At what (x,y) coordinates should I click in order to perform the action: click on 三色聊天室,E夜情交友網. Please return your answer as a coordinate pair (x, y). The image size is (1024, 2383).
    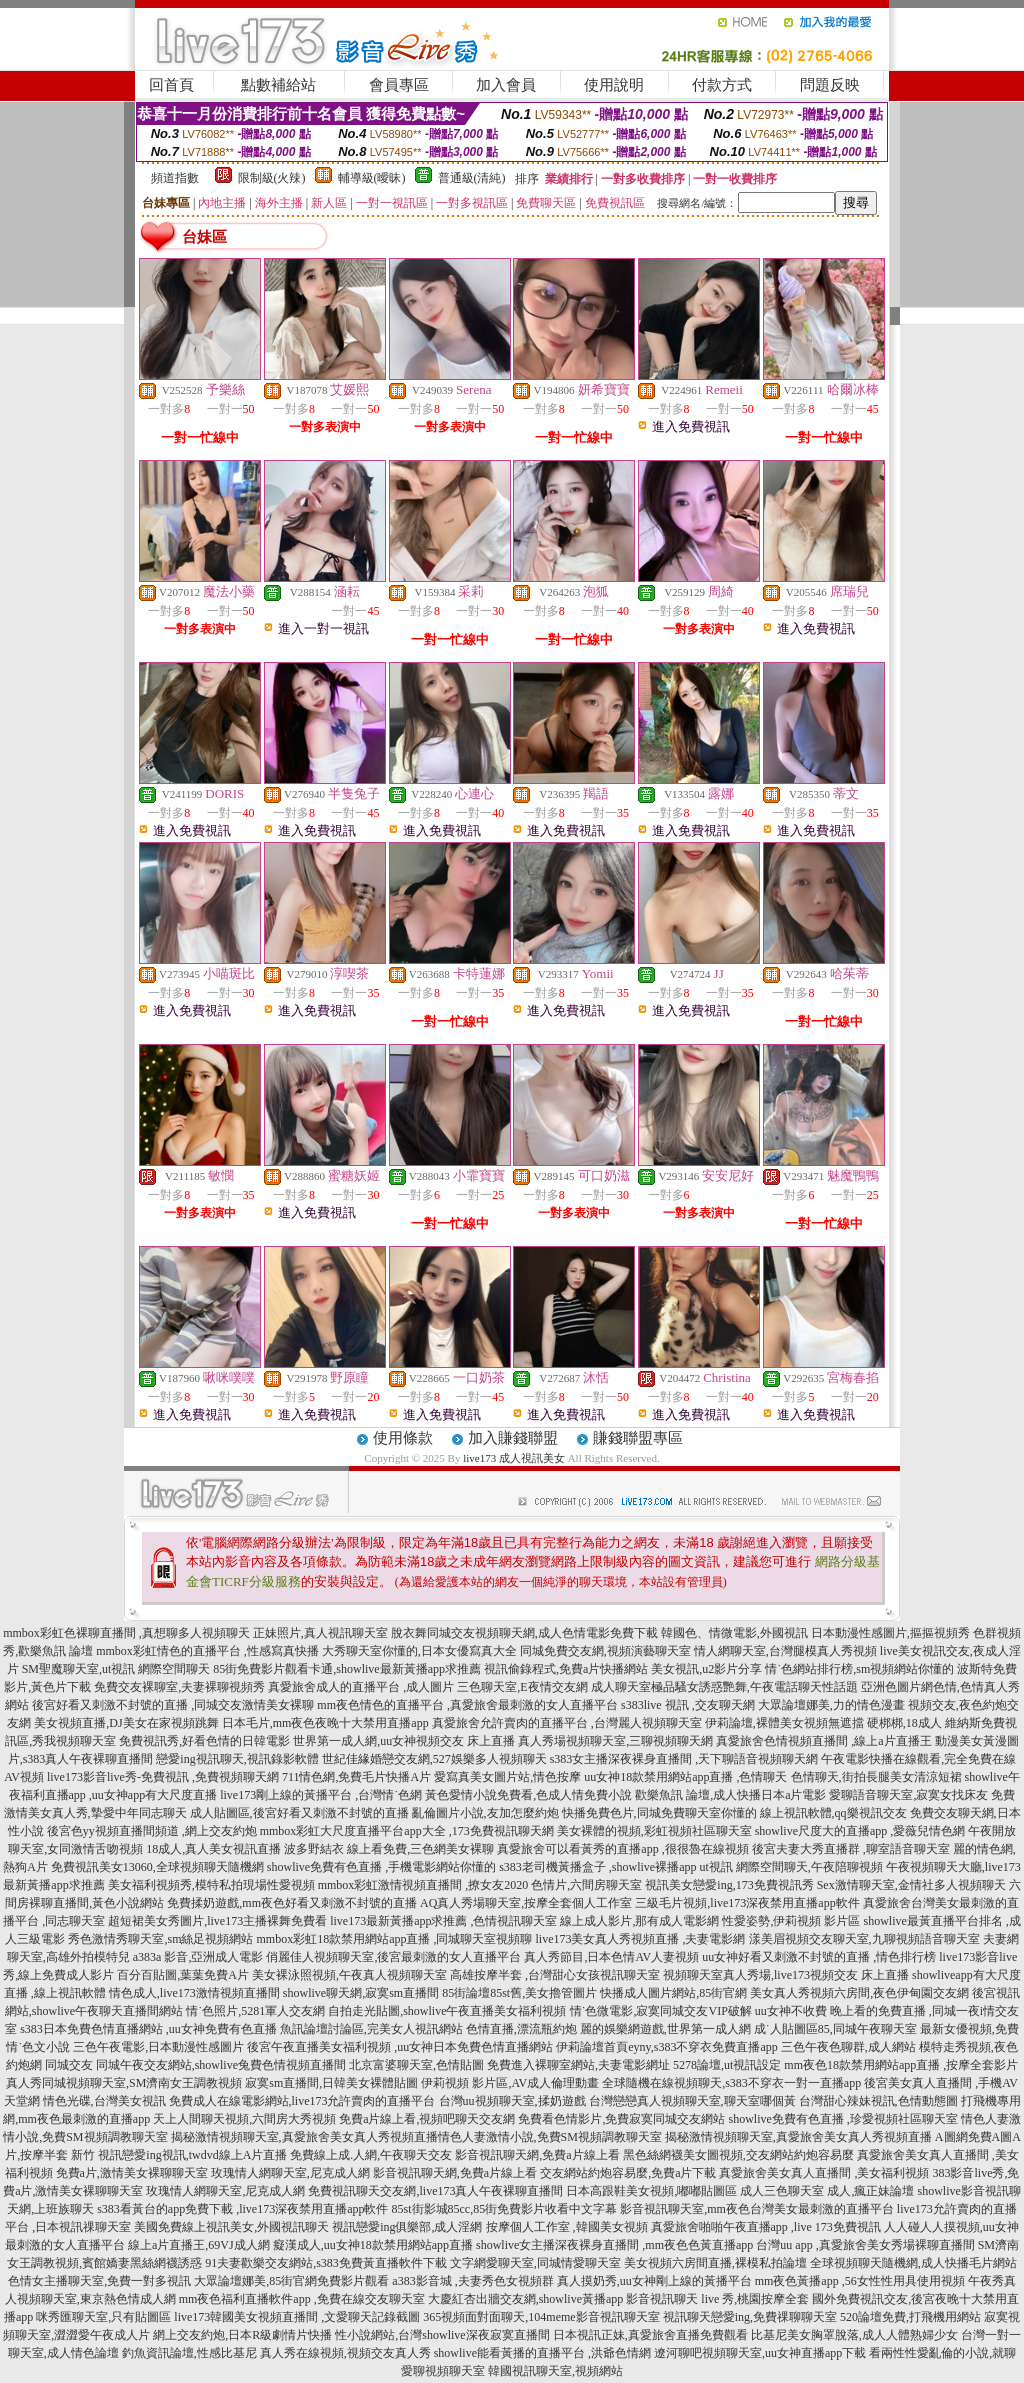
    Looking at the image, I should click on (522, 1687).